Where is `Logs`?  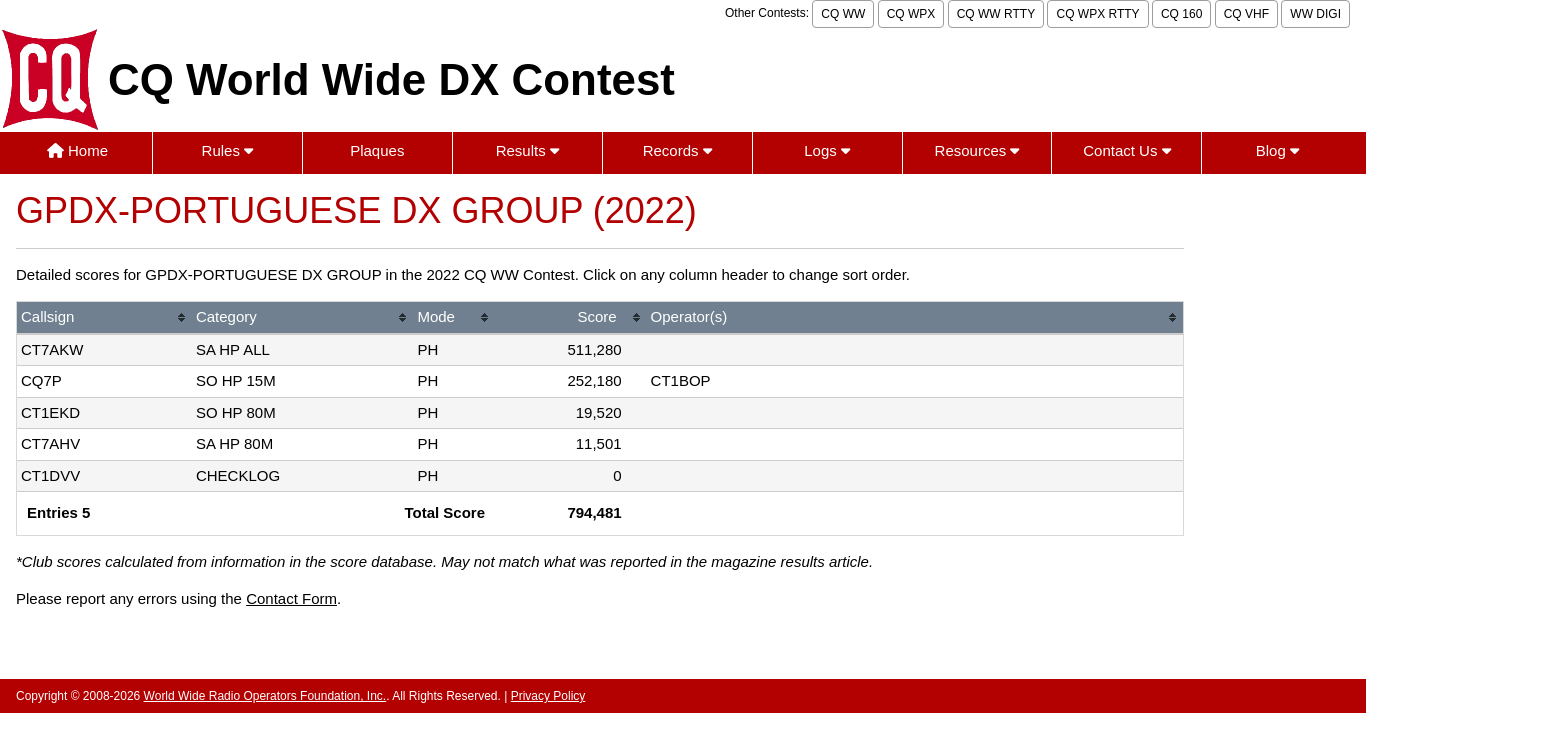
Logs is located at coordinates (827, 150).